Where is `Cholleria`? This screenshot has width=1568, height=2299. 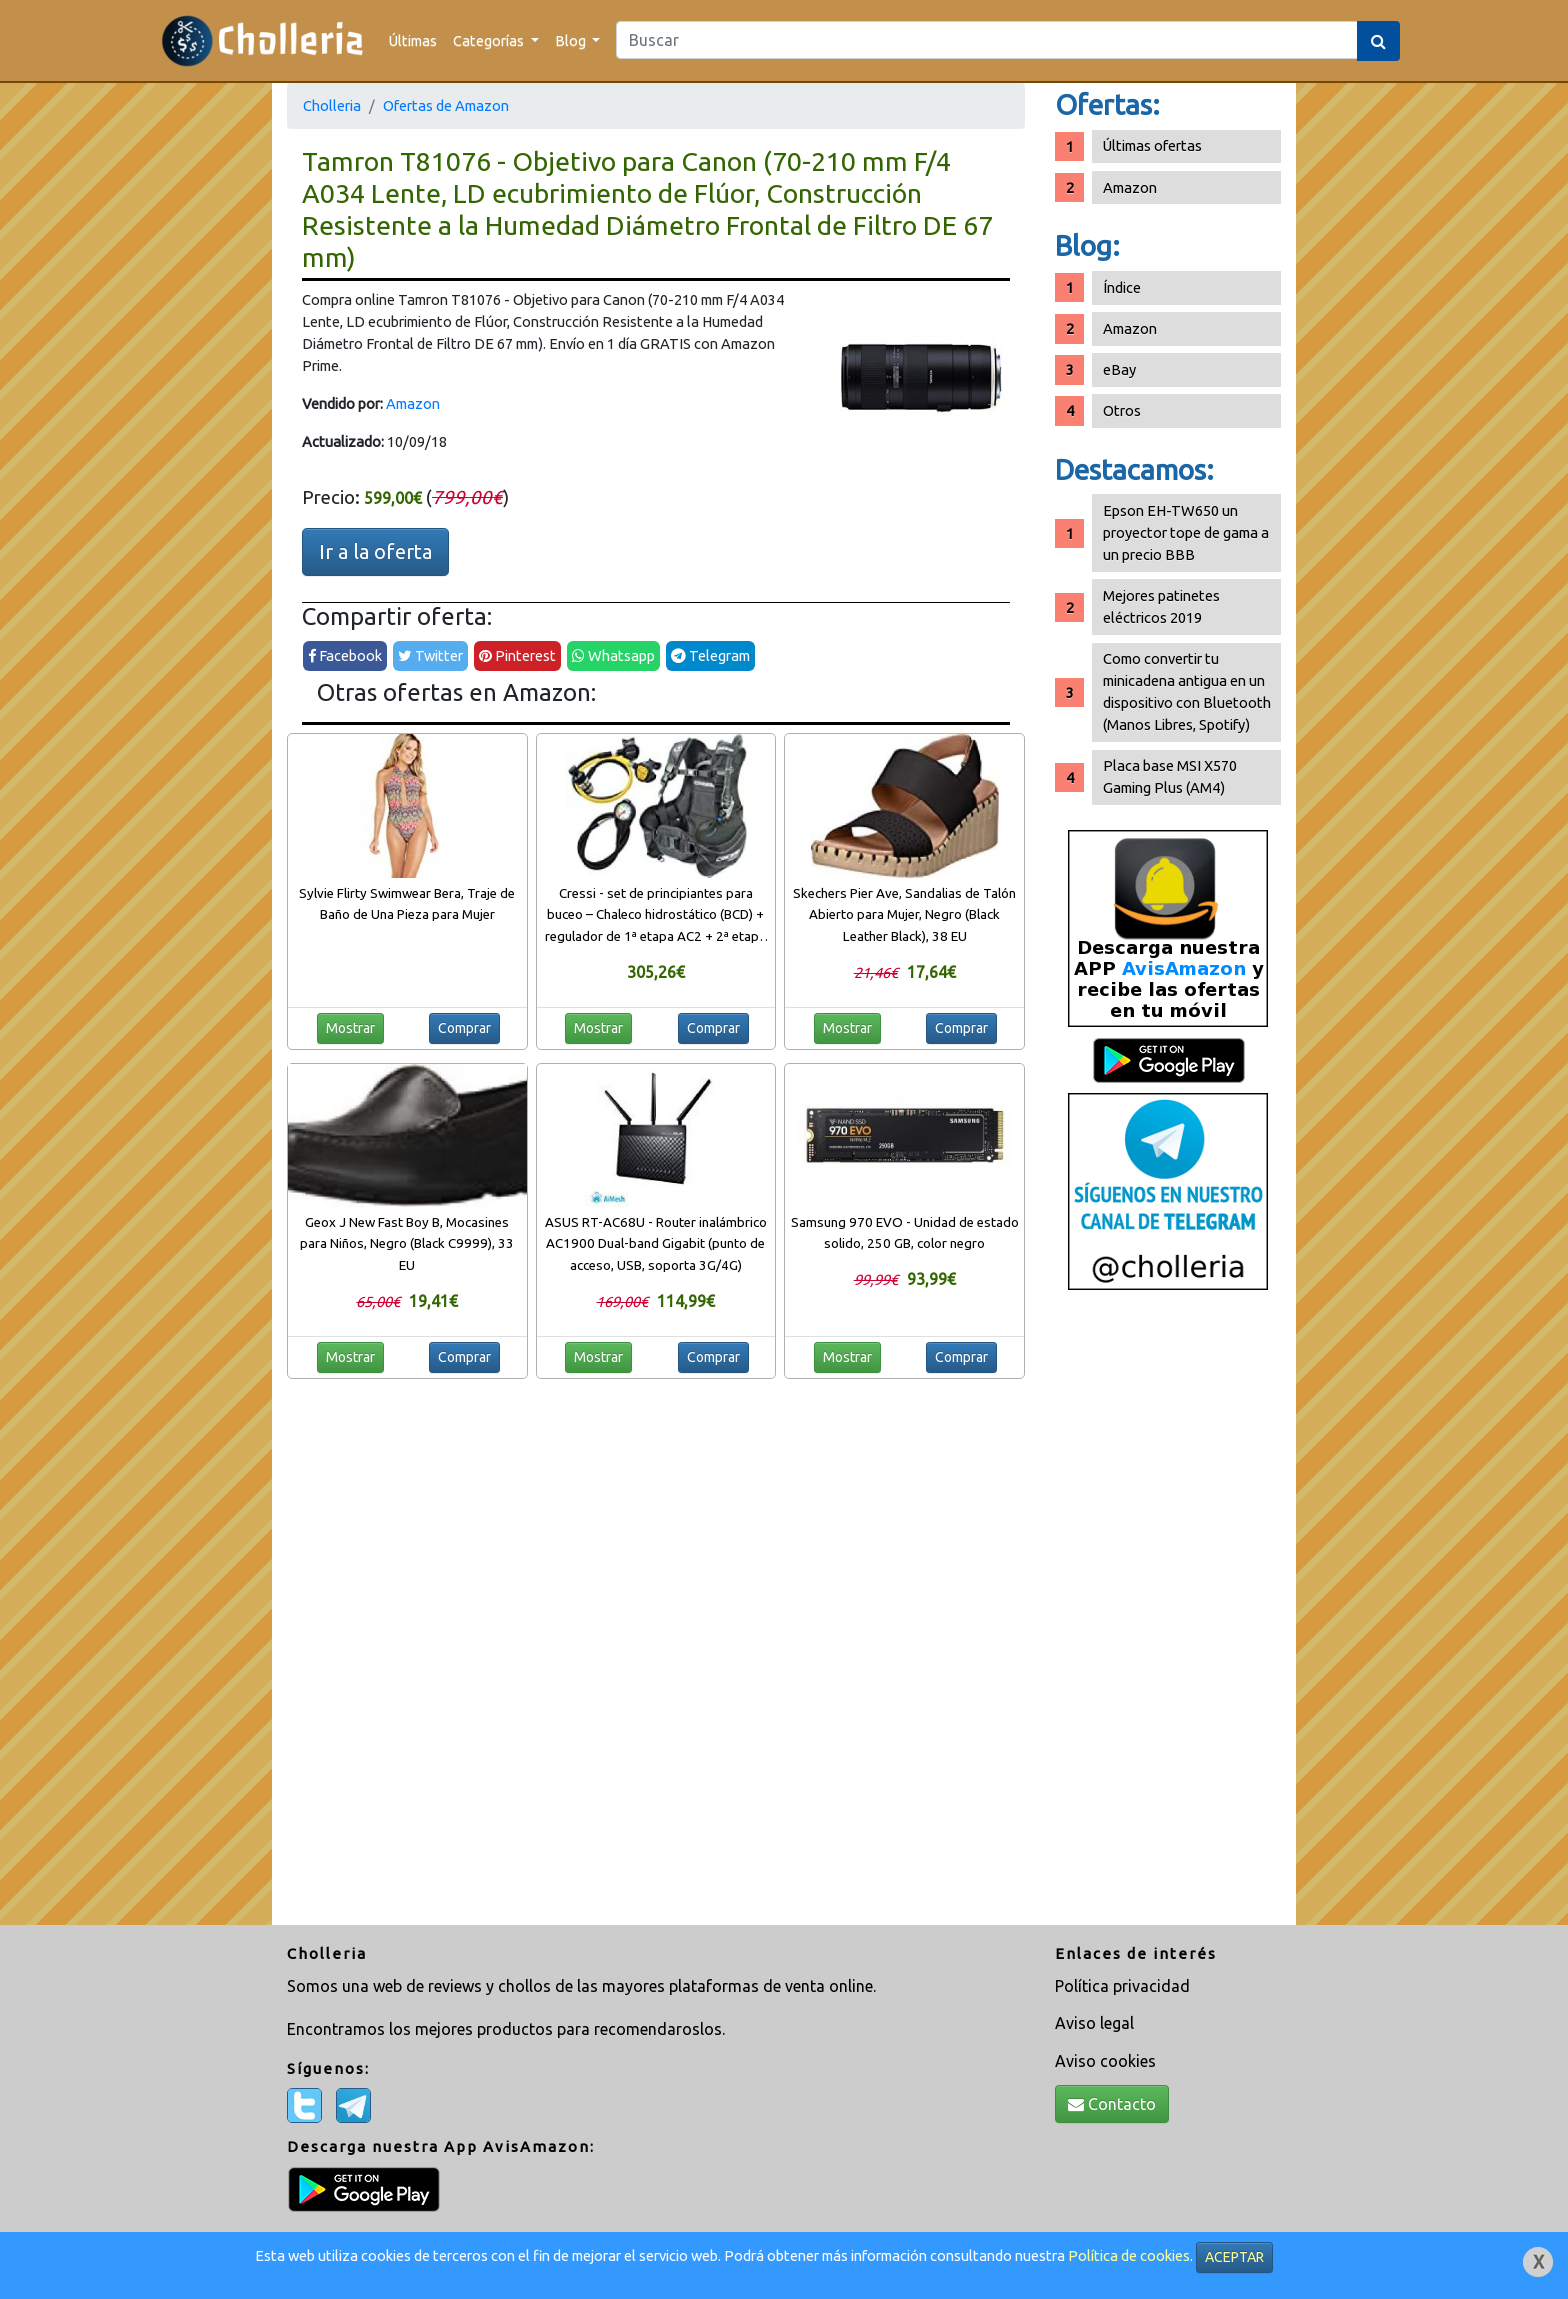
Cholleria is located at coordinates (332, 105).